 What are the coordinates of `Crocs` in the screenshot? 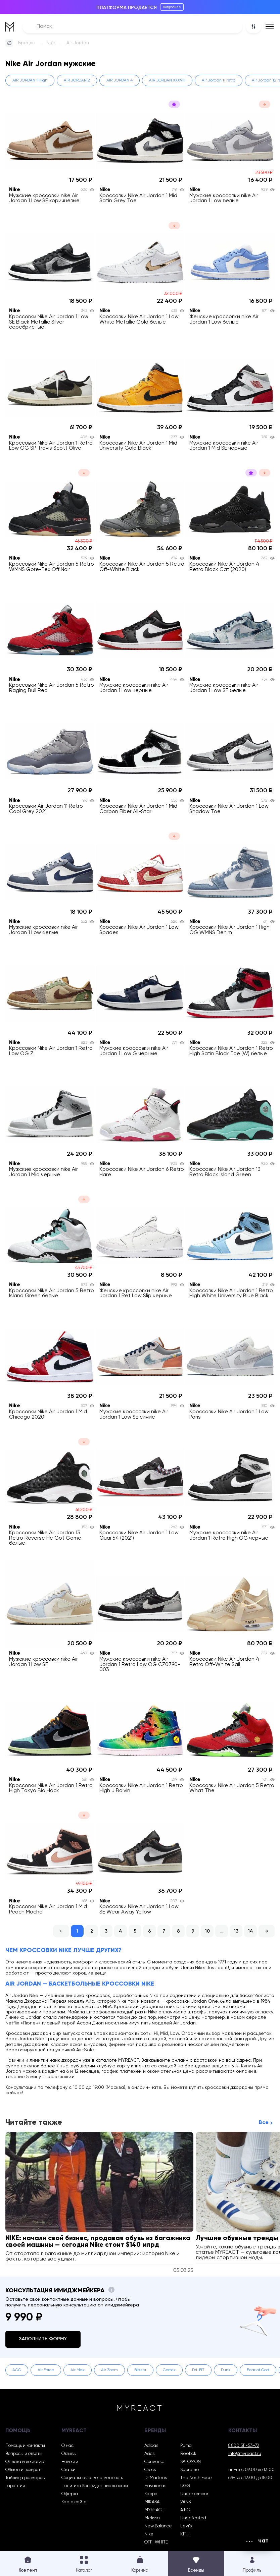 It's located at (150, 2470).